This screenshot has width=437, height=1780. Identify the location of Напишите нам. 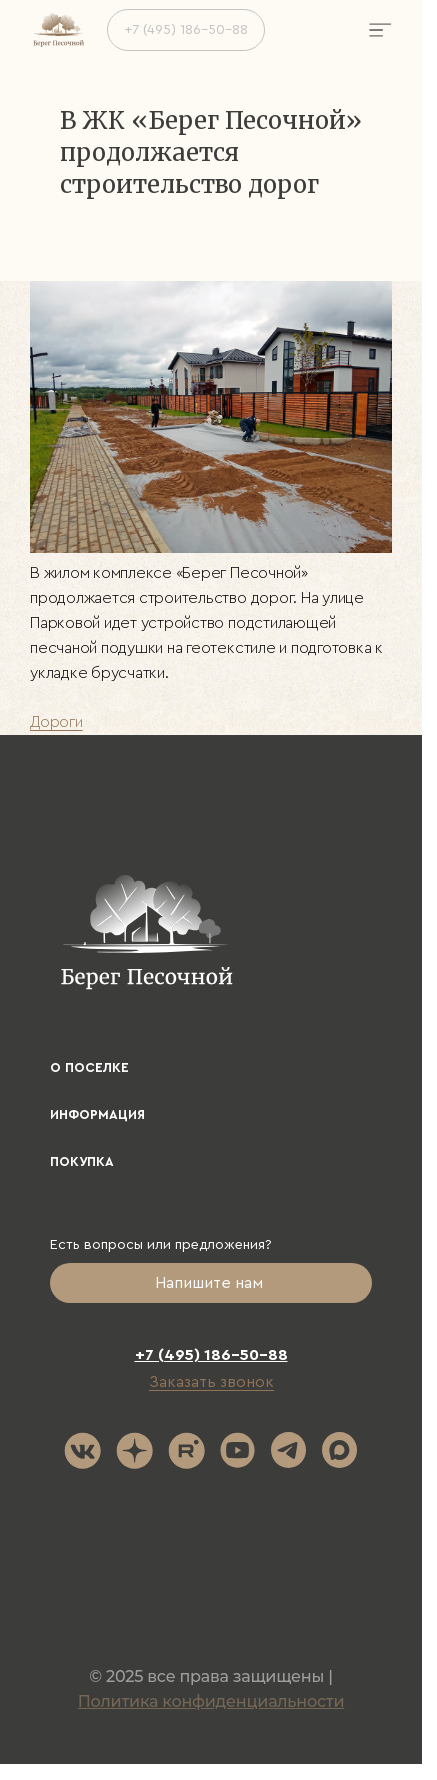
(211, 1283).